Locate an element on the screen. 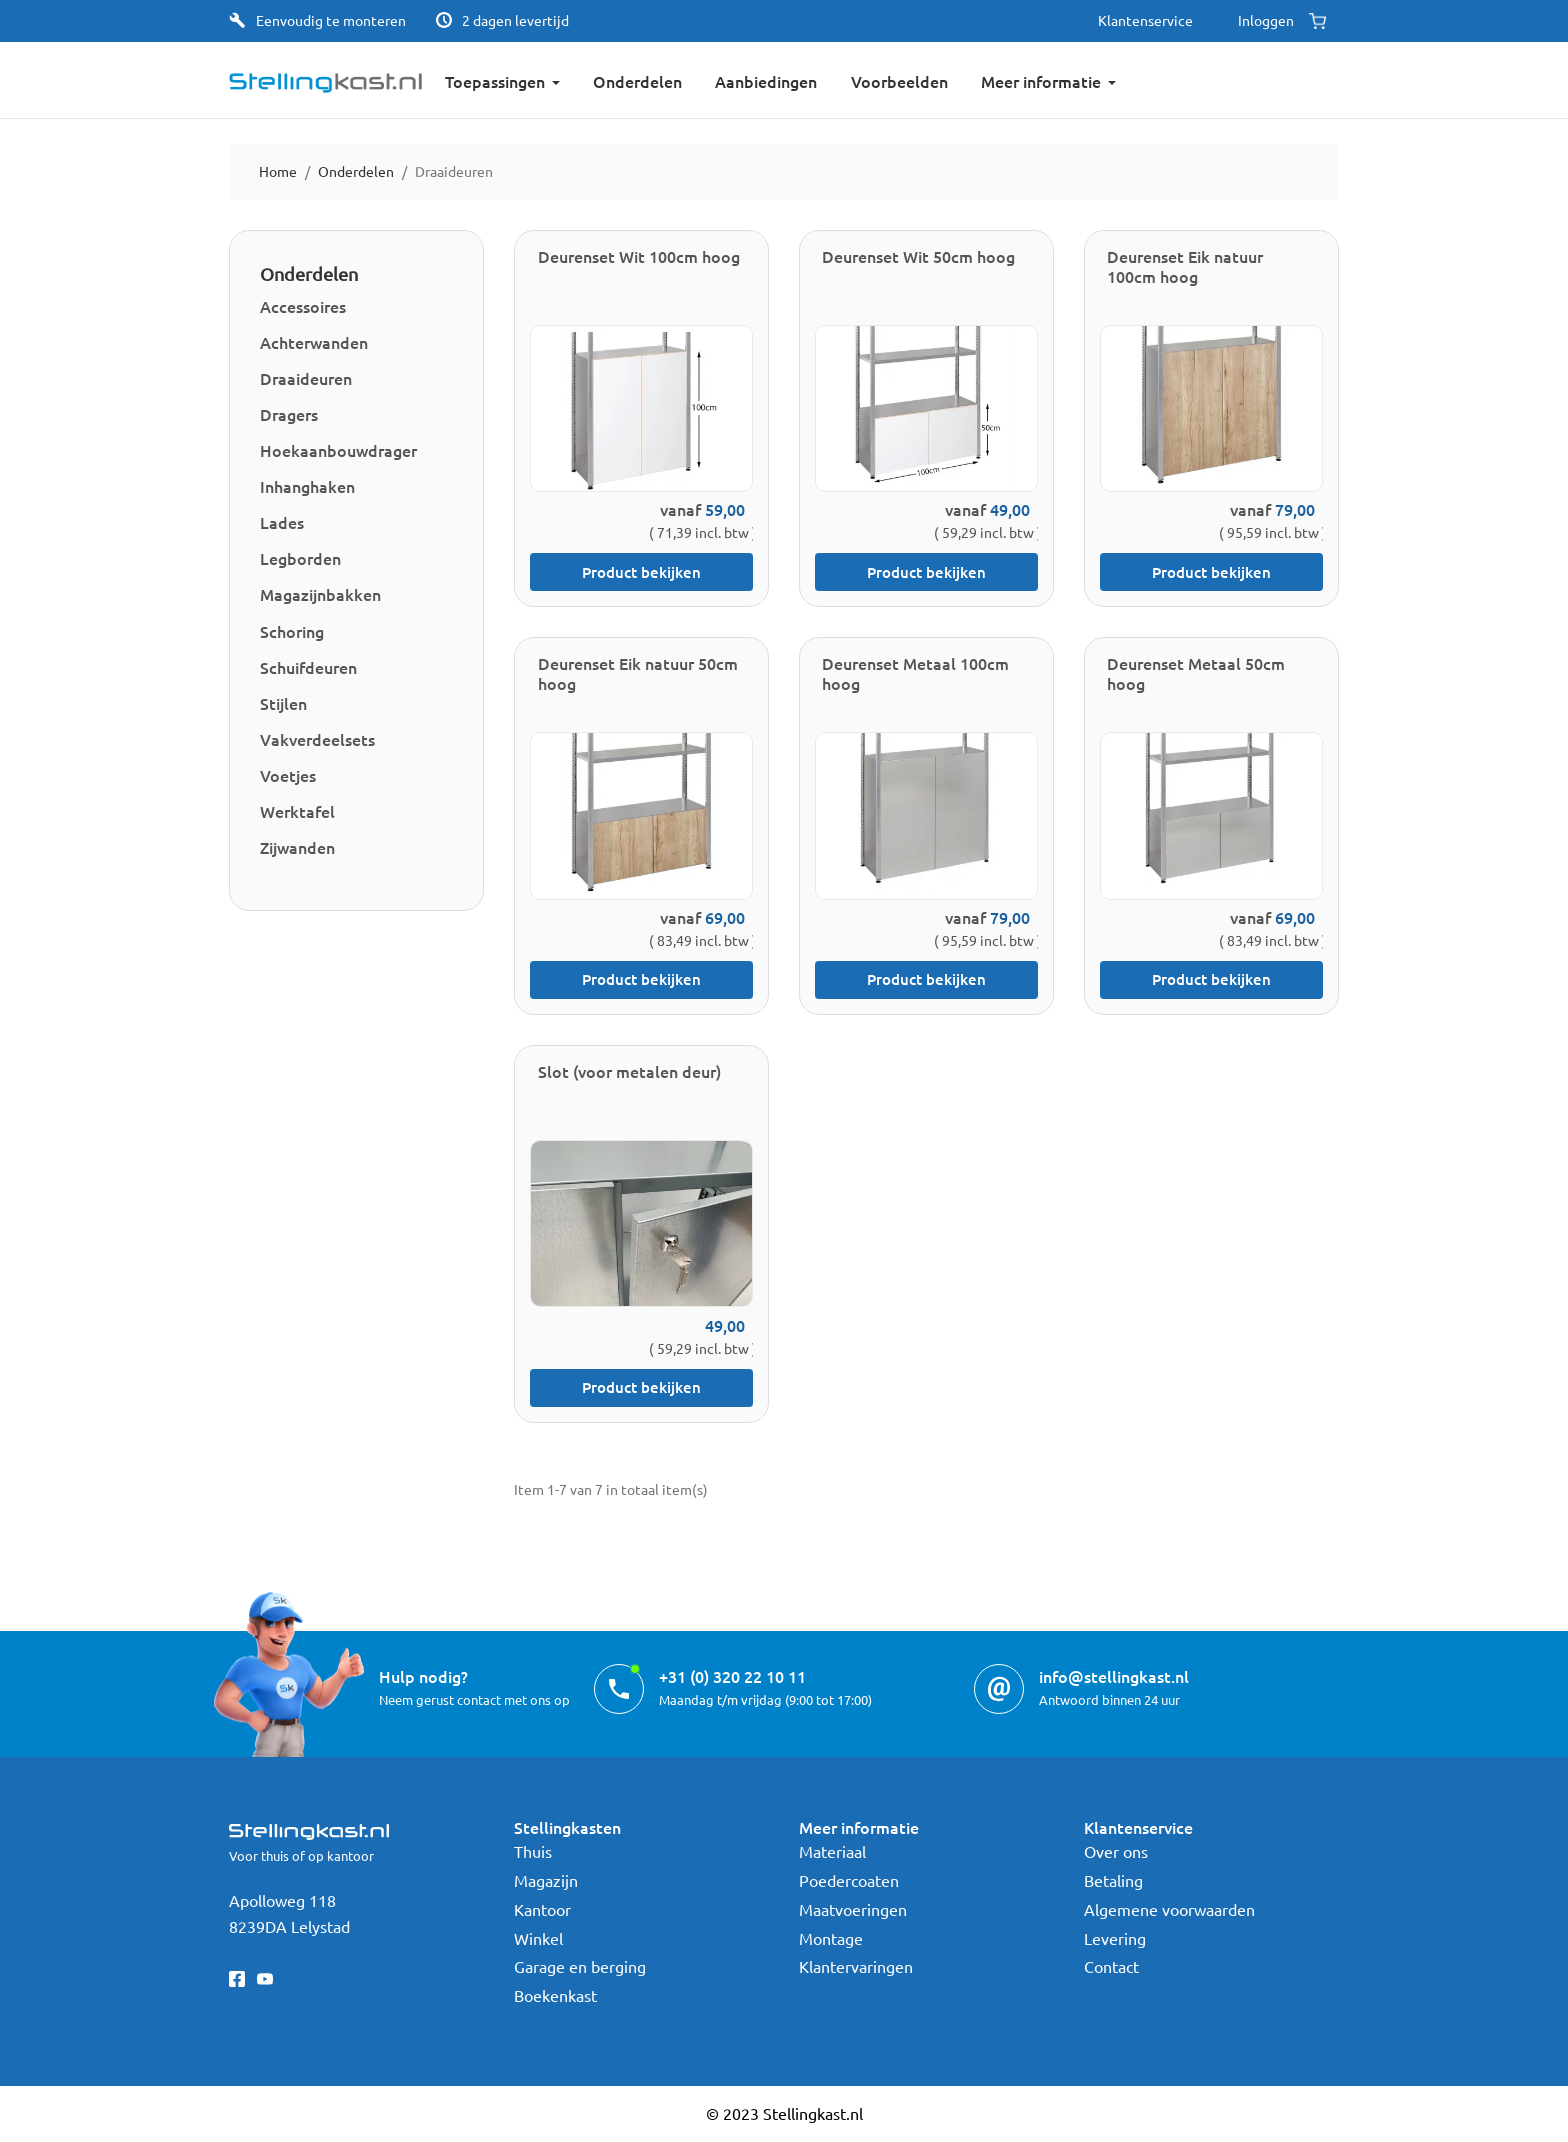  Deurenset Wit 50cm hoog is located at coordinates (918, 256).